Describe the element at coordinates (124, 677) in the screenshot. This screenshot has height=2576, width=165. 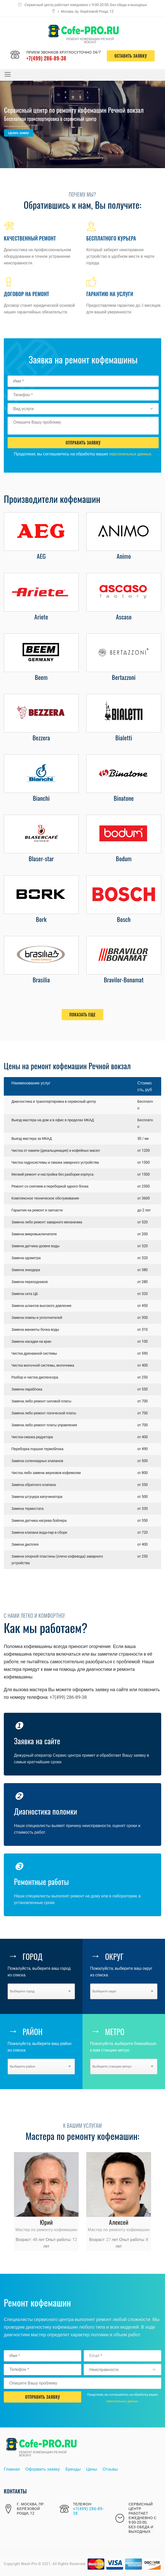
I see `Bertazzoni` at that location.